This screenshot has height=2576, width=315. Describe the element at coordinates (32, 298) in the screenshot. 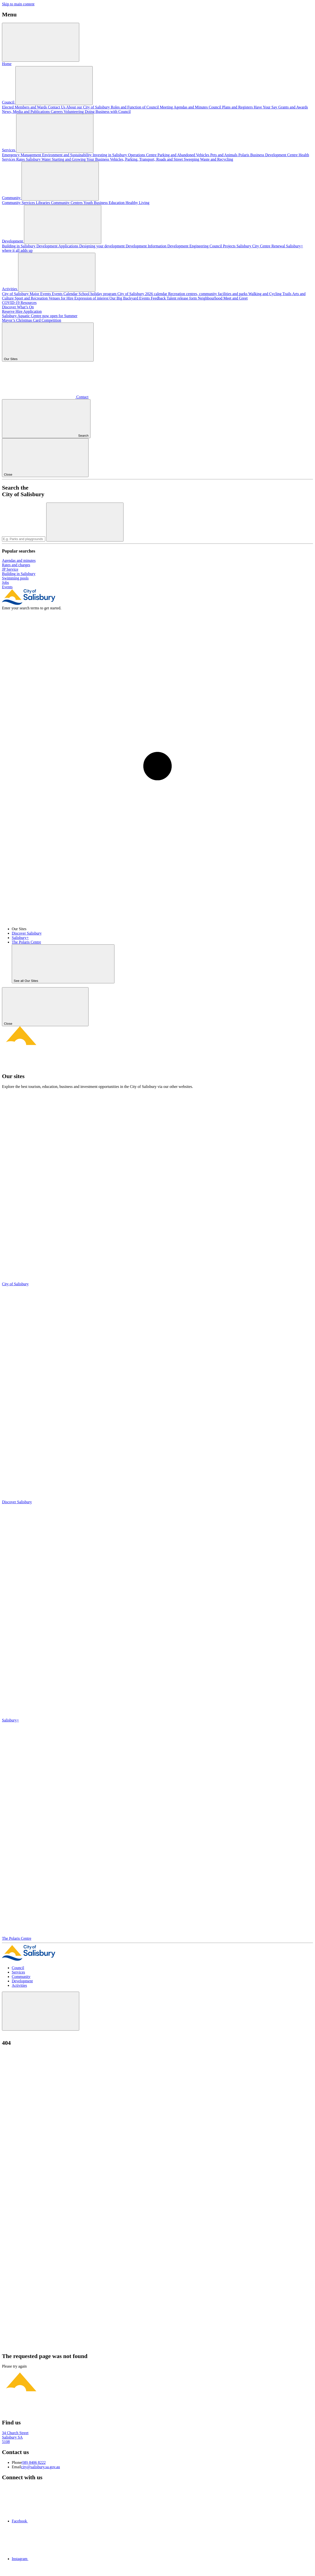

I see `Sport and Recreation` at that location.